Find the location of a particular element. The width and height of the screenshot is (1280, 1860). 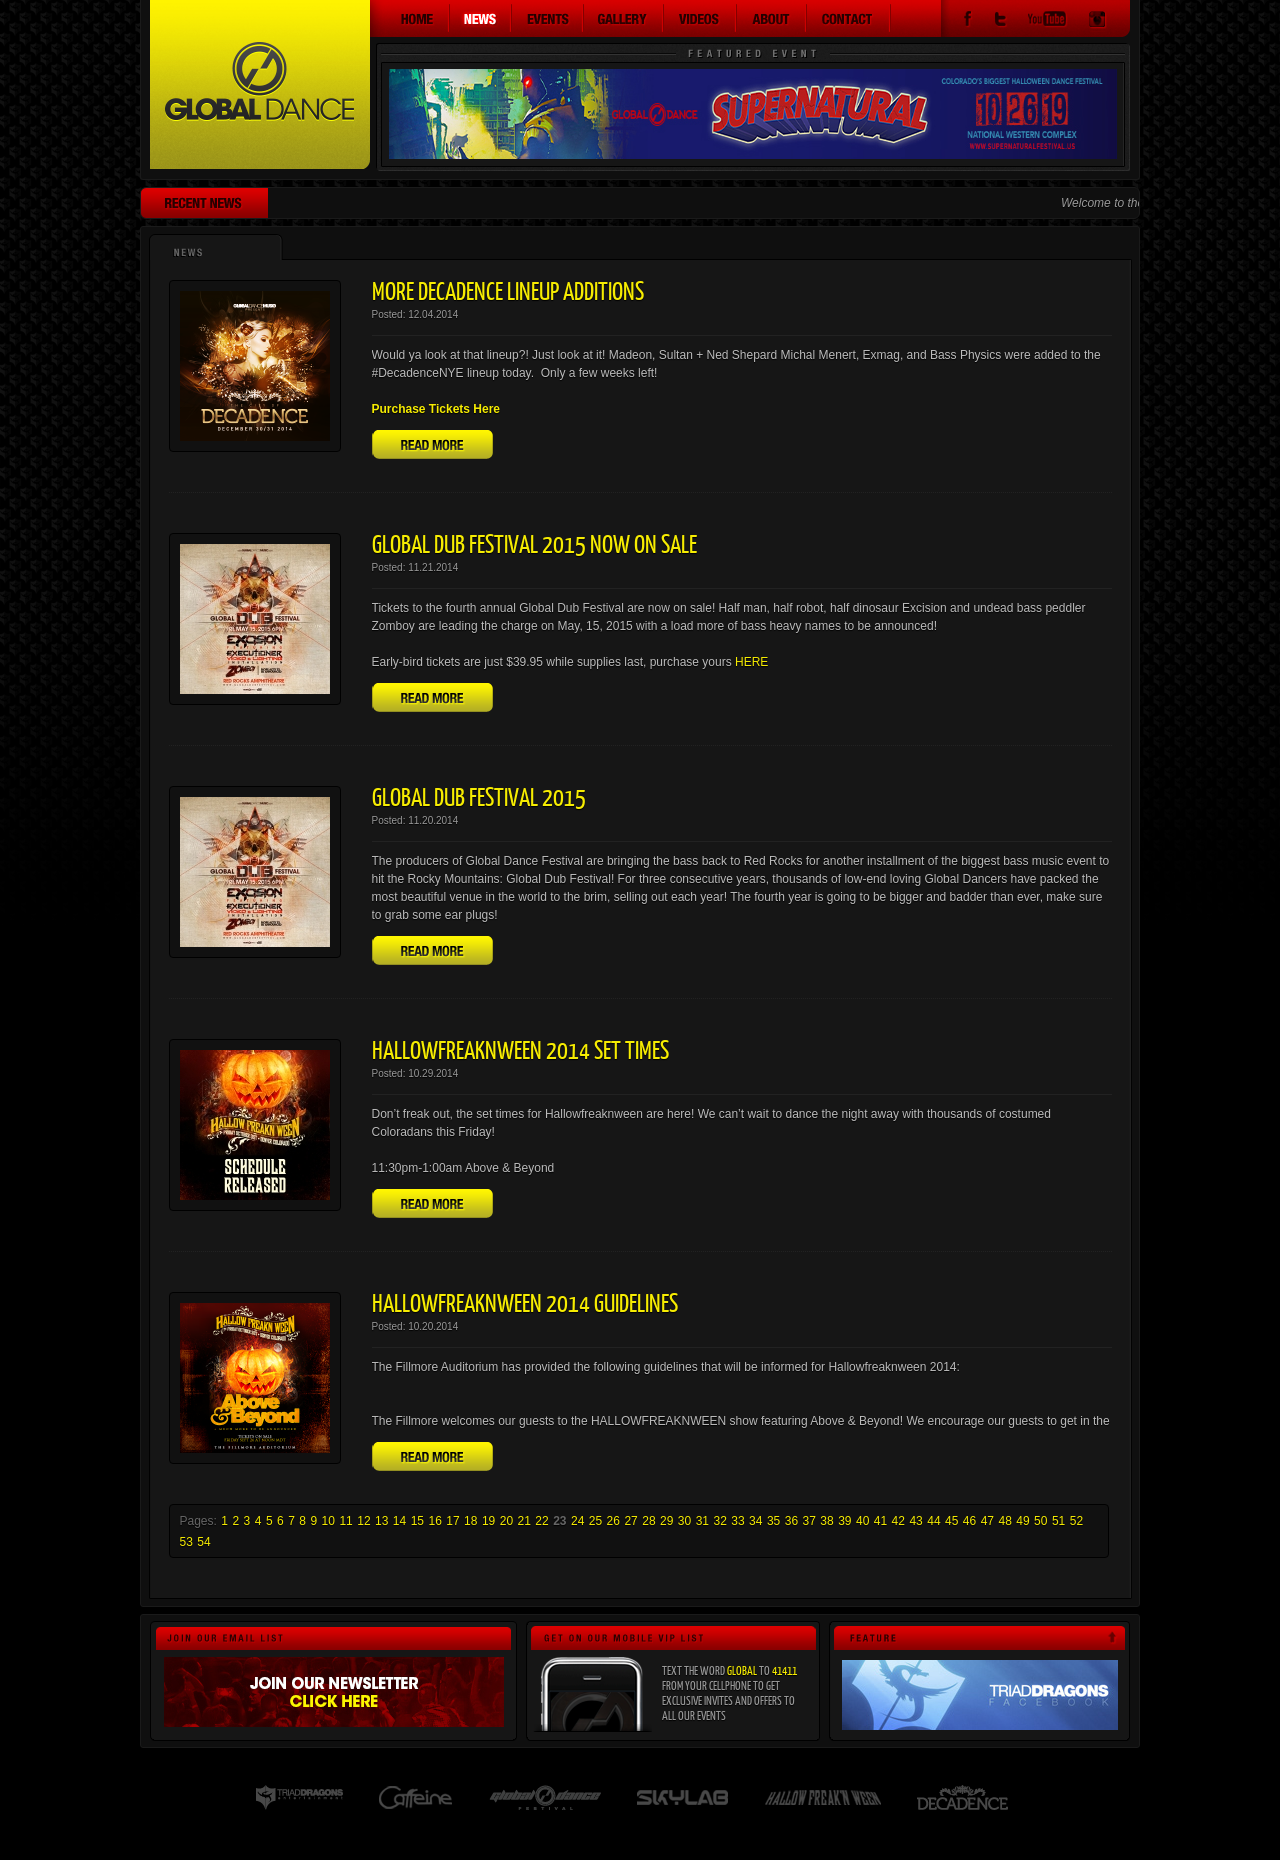

42 is located at coordinates (898, 1521).